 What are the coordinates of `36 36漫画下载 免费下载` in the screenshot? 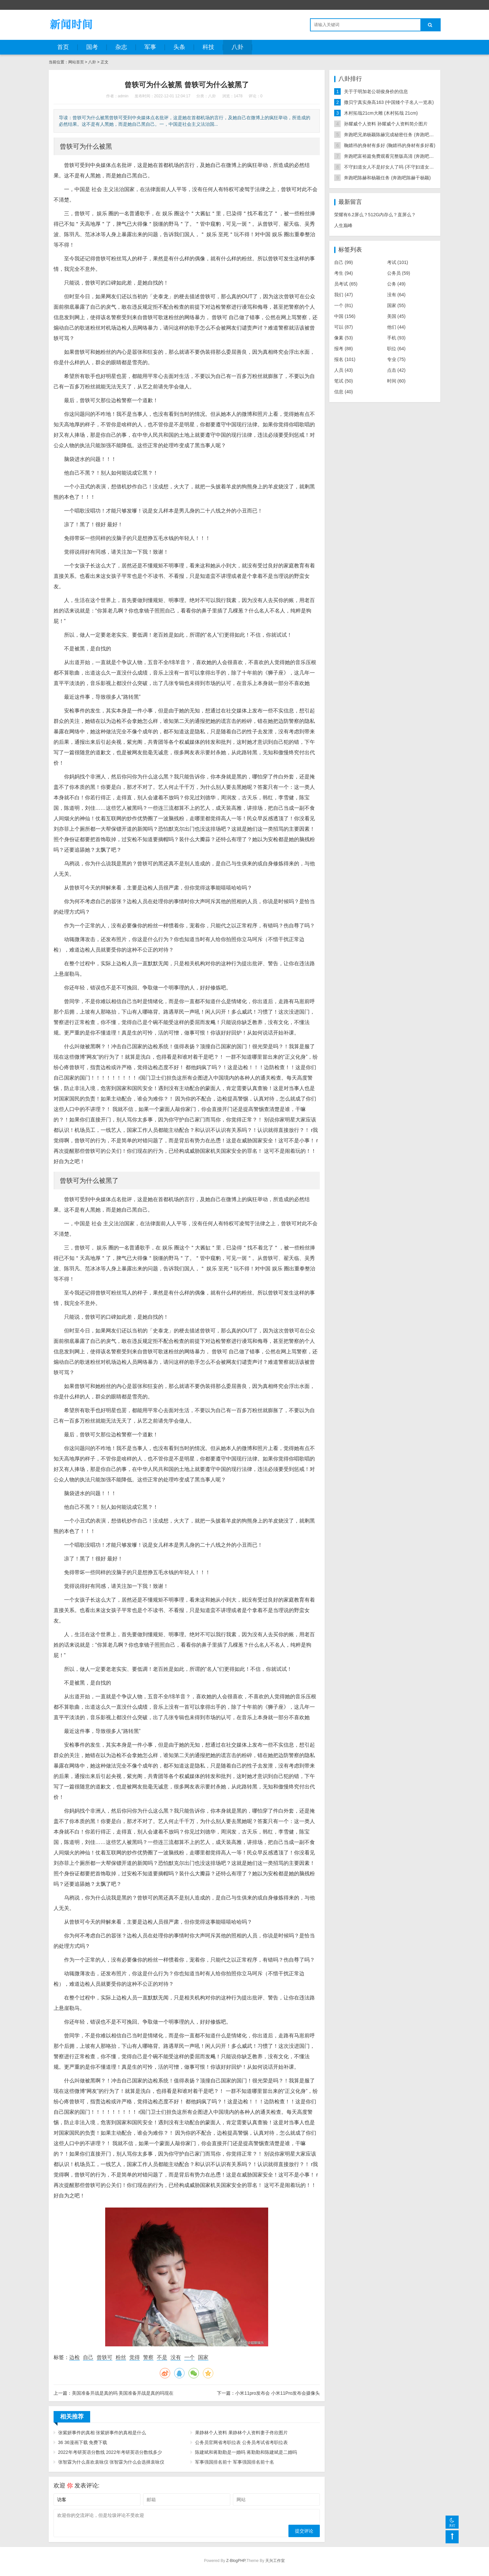 It's located at (82, 2442).